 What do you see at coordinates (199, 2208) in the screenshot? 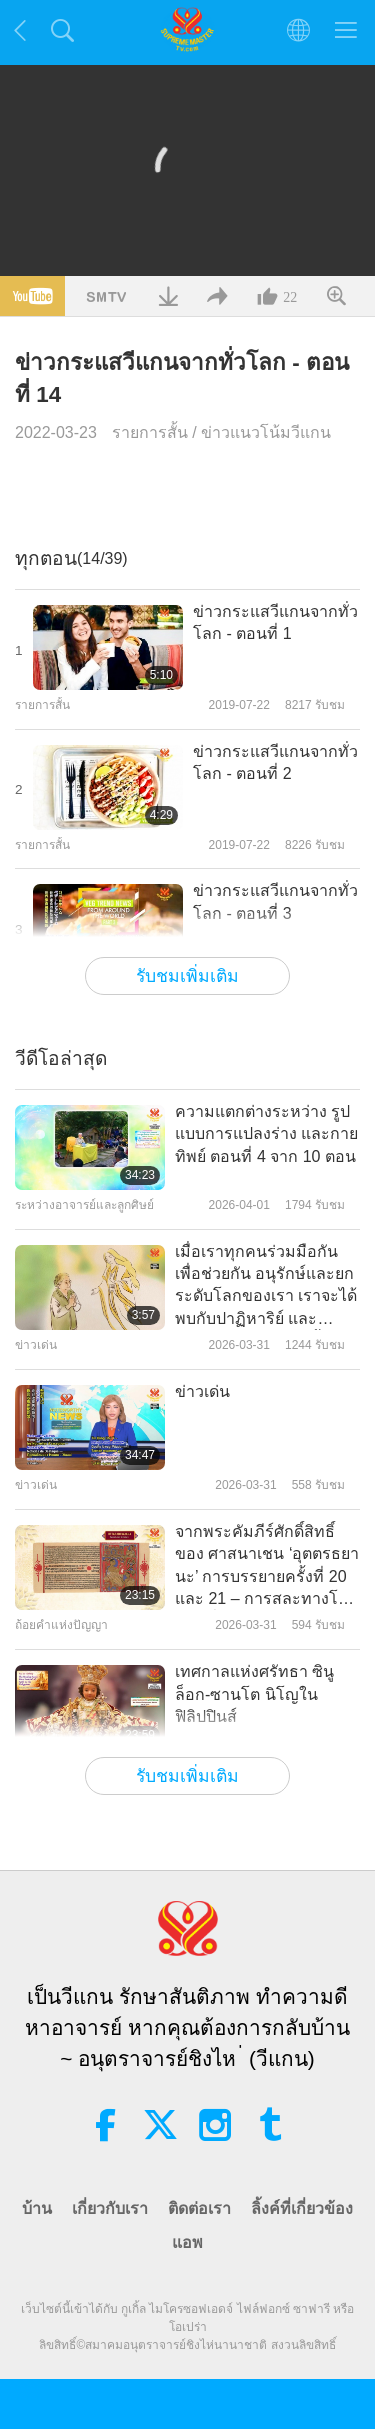
I see `ติดต่อเรา` at bounding box center [199, 2208].